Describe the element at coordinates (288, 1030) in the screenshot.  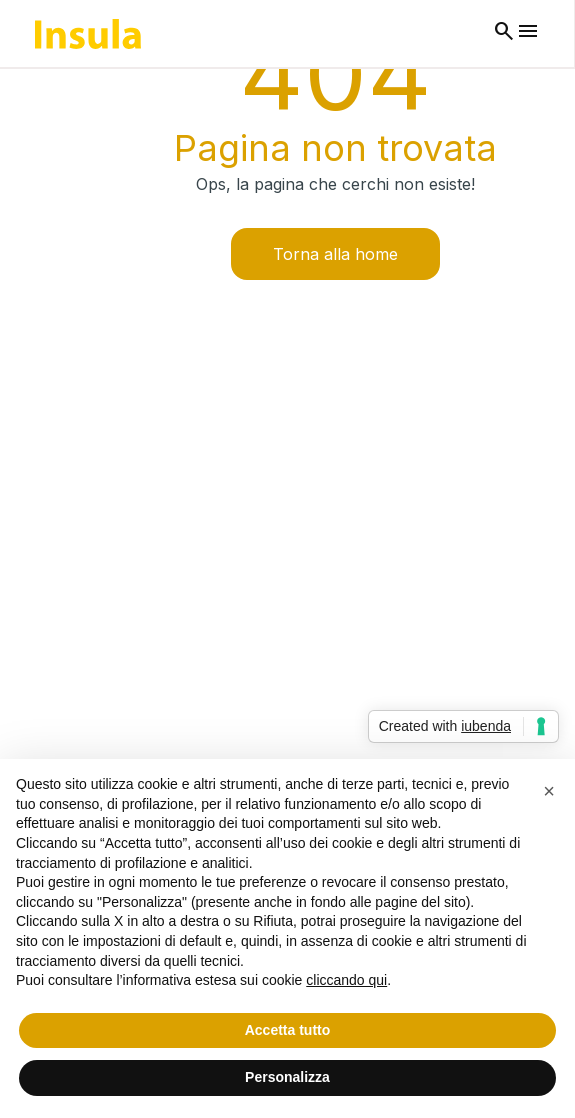
I see `Accetta tutto [button]` at that location.